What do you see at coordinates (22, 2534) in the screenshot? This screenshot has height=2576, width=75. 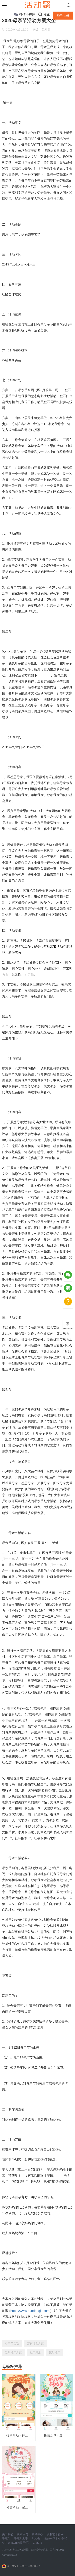 I see `联系我们` at bounding box center [22, 2534].